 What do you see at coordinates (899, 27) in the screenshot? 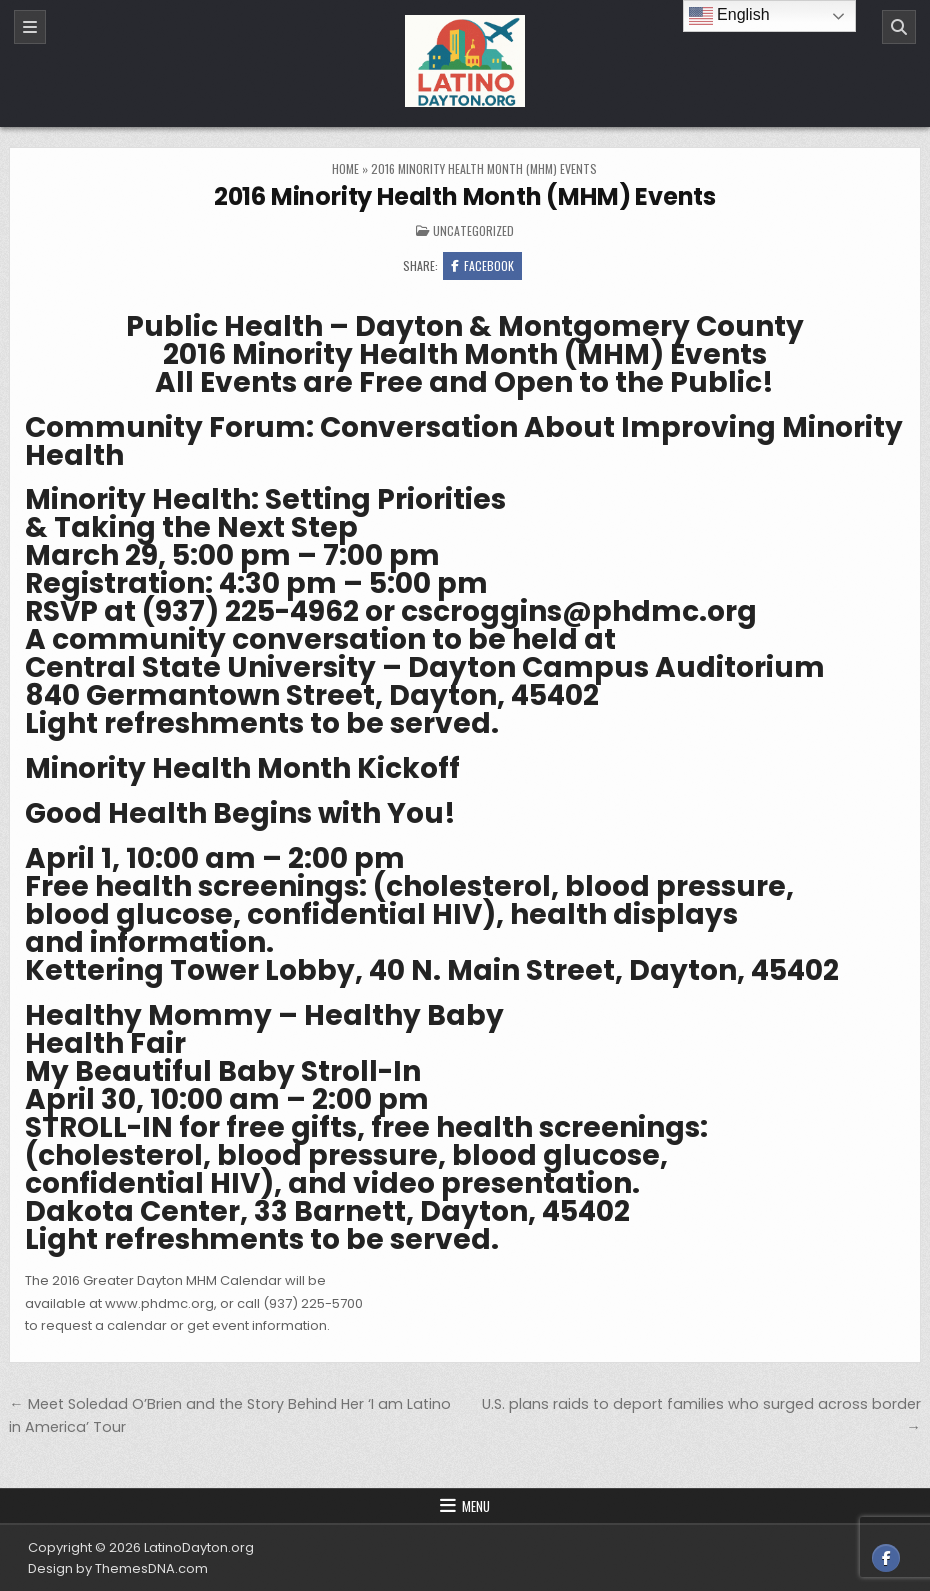
I see `[Search]` at bounding box center [899, 27].